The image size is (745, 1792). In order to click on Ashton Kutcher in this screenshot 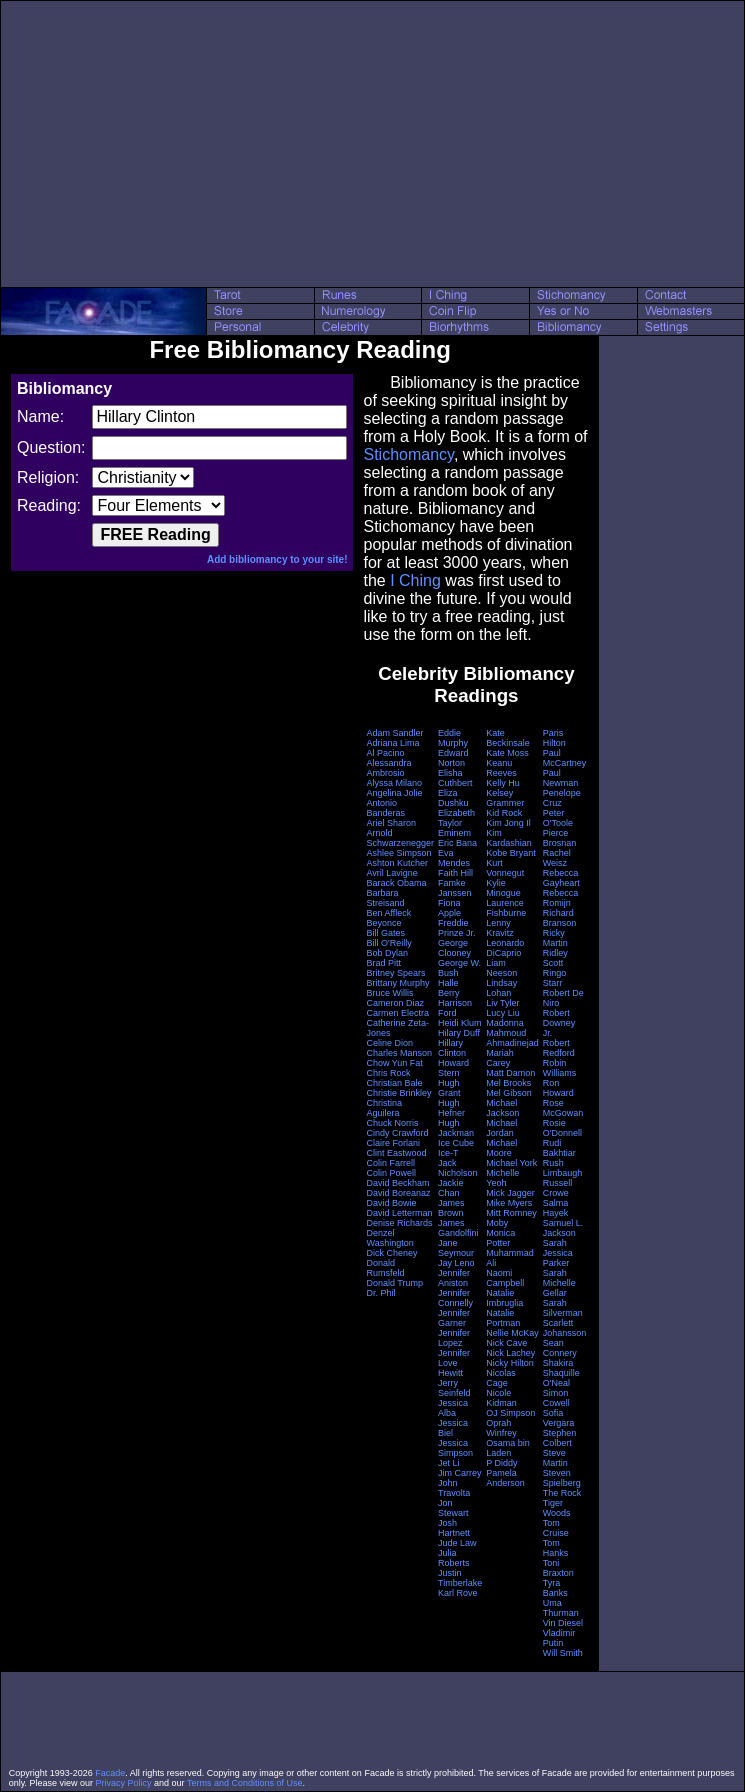, I will do `click(397, 863)`.